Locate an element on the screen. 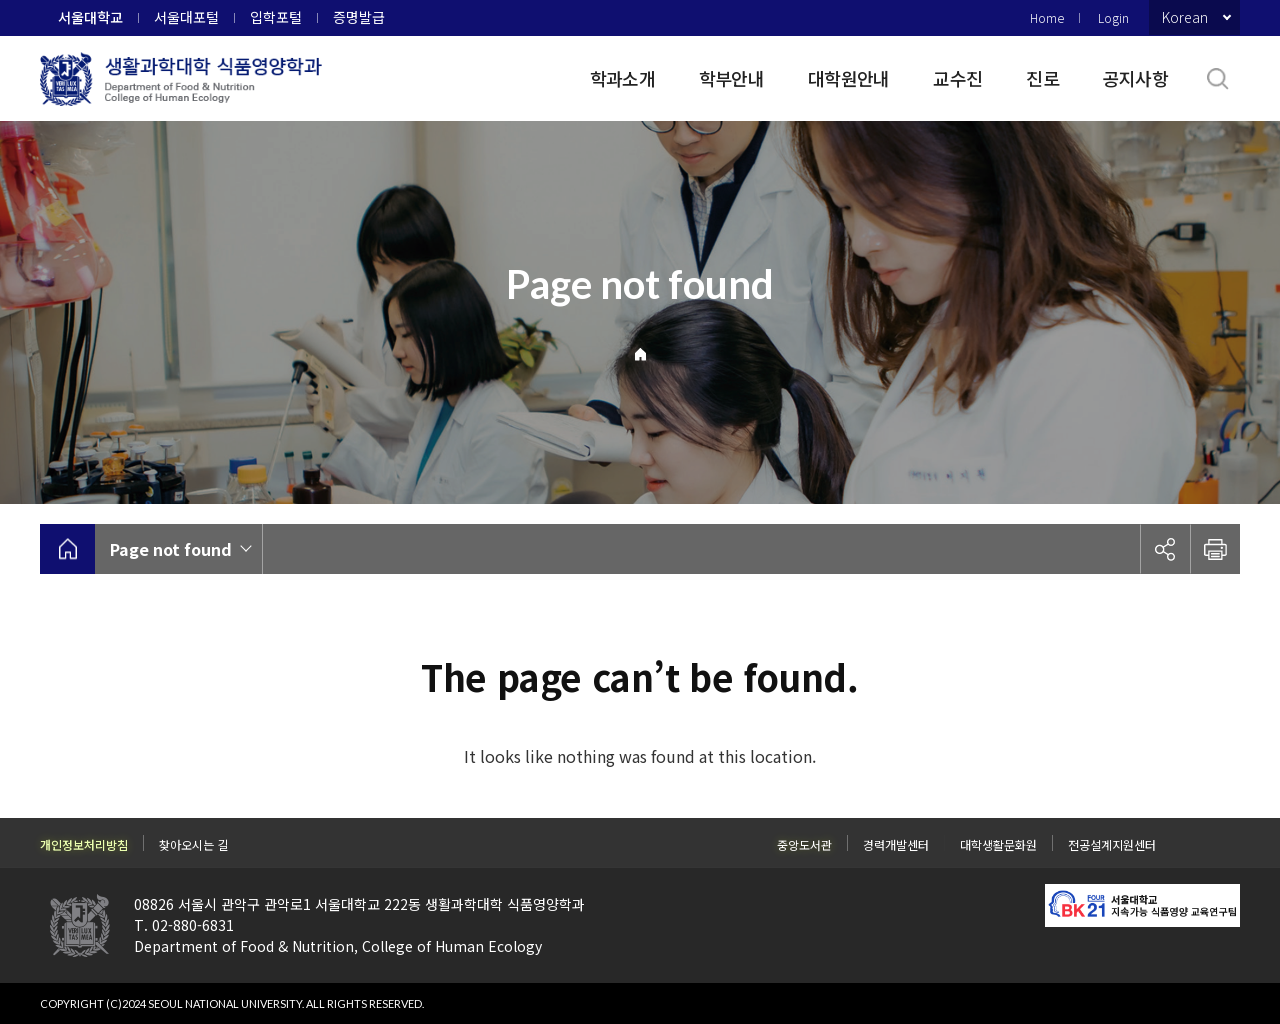 This screenshot has height=1024, width=1280. 학과소개 is located at coordinates (622, 78).